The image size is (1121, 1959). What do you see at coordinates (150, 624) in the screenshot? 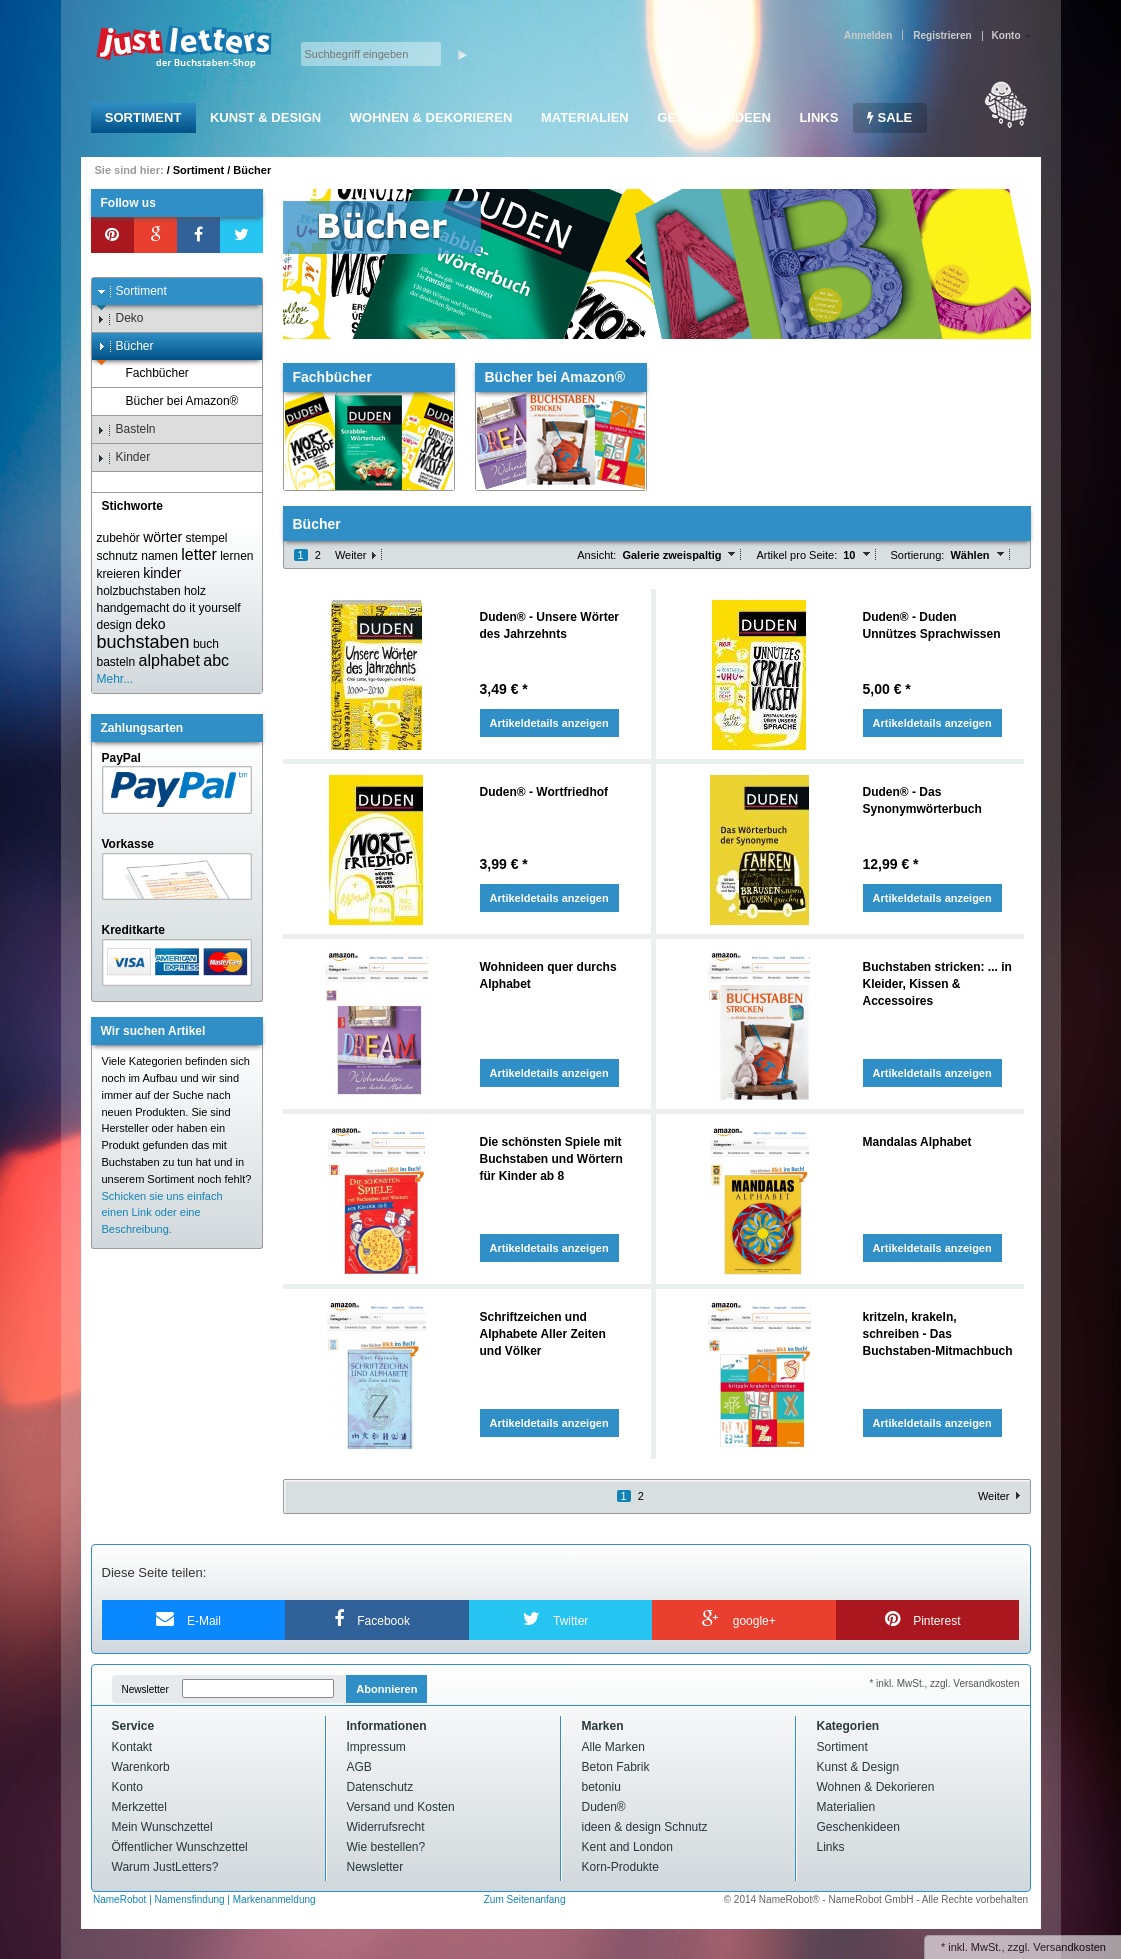
I see `deko` at bounding box center [150, 624].